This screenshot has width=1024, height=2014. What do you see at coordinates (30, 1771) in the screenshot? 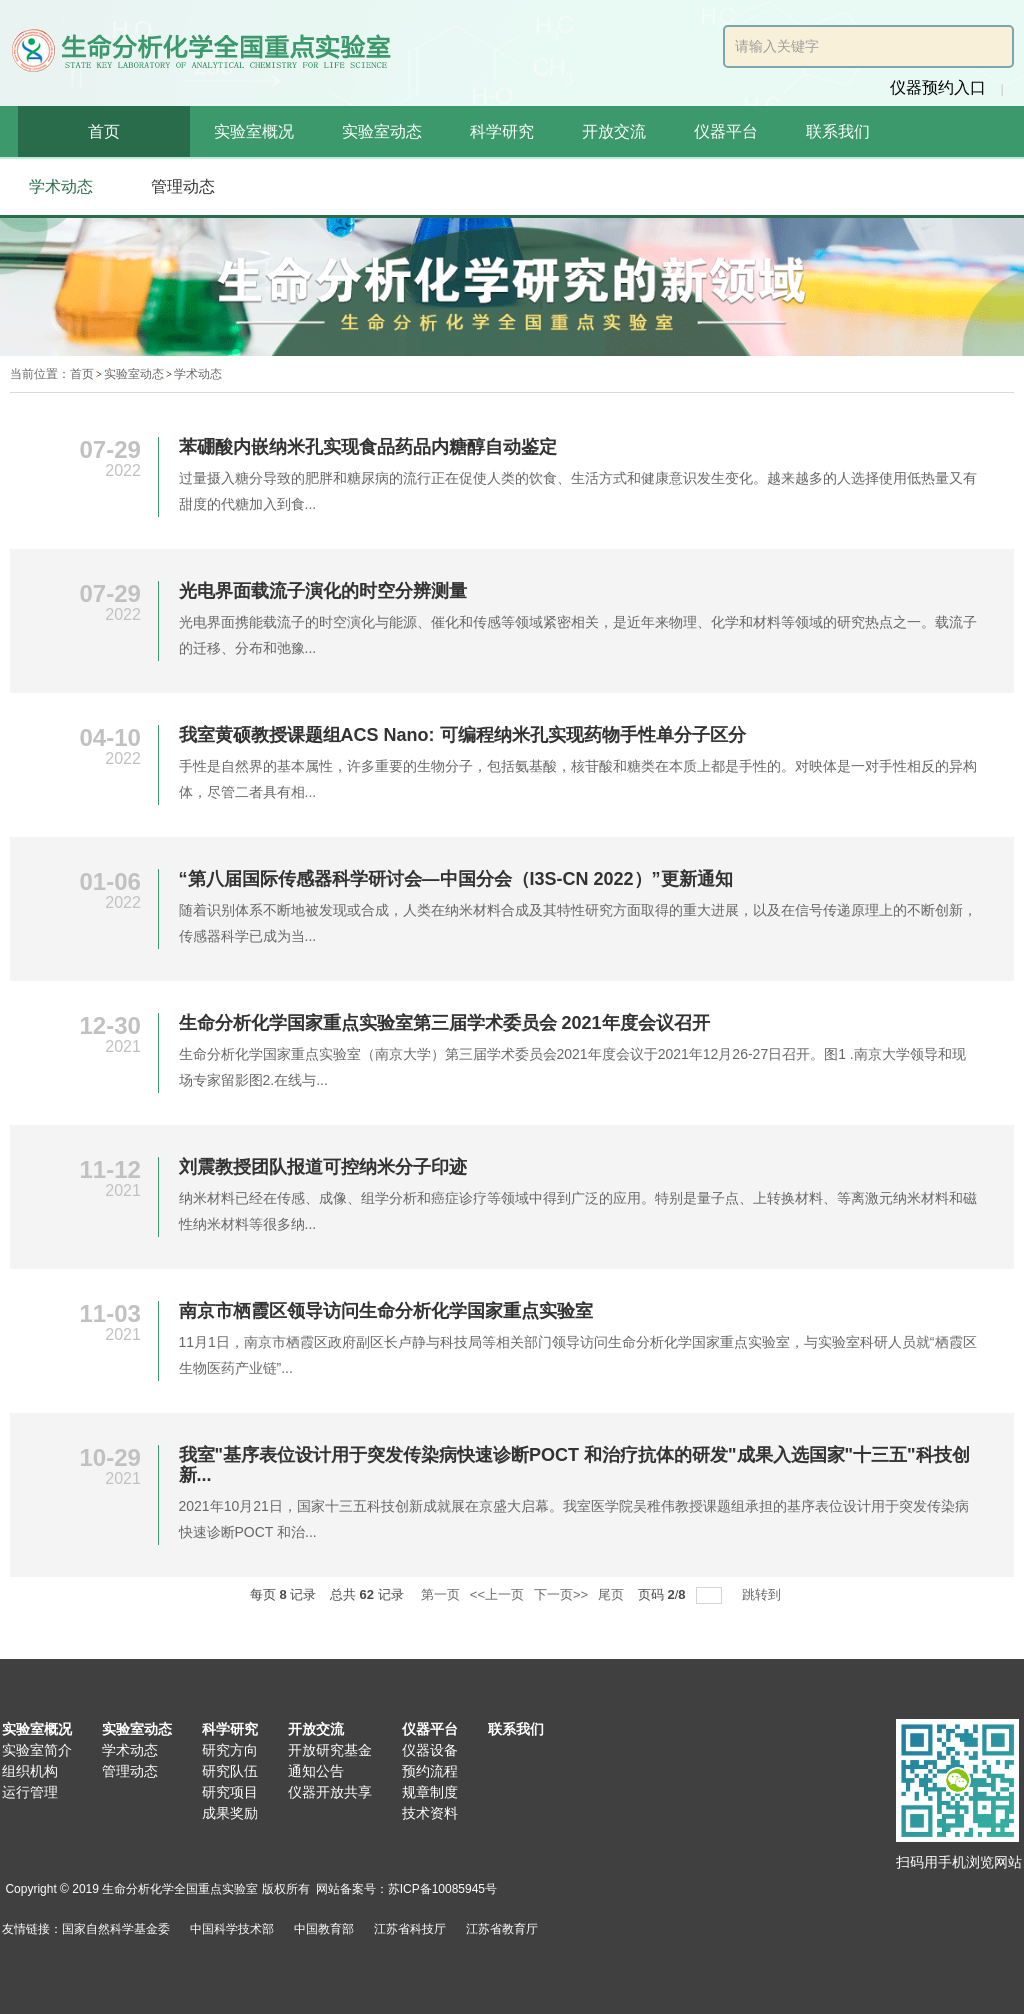
I see `组织机构` at bounding box center [30, 1771].